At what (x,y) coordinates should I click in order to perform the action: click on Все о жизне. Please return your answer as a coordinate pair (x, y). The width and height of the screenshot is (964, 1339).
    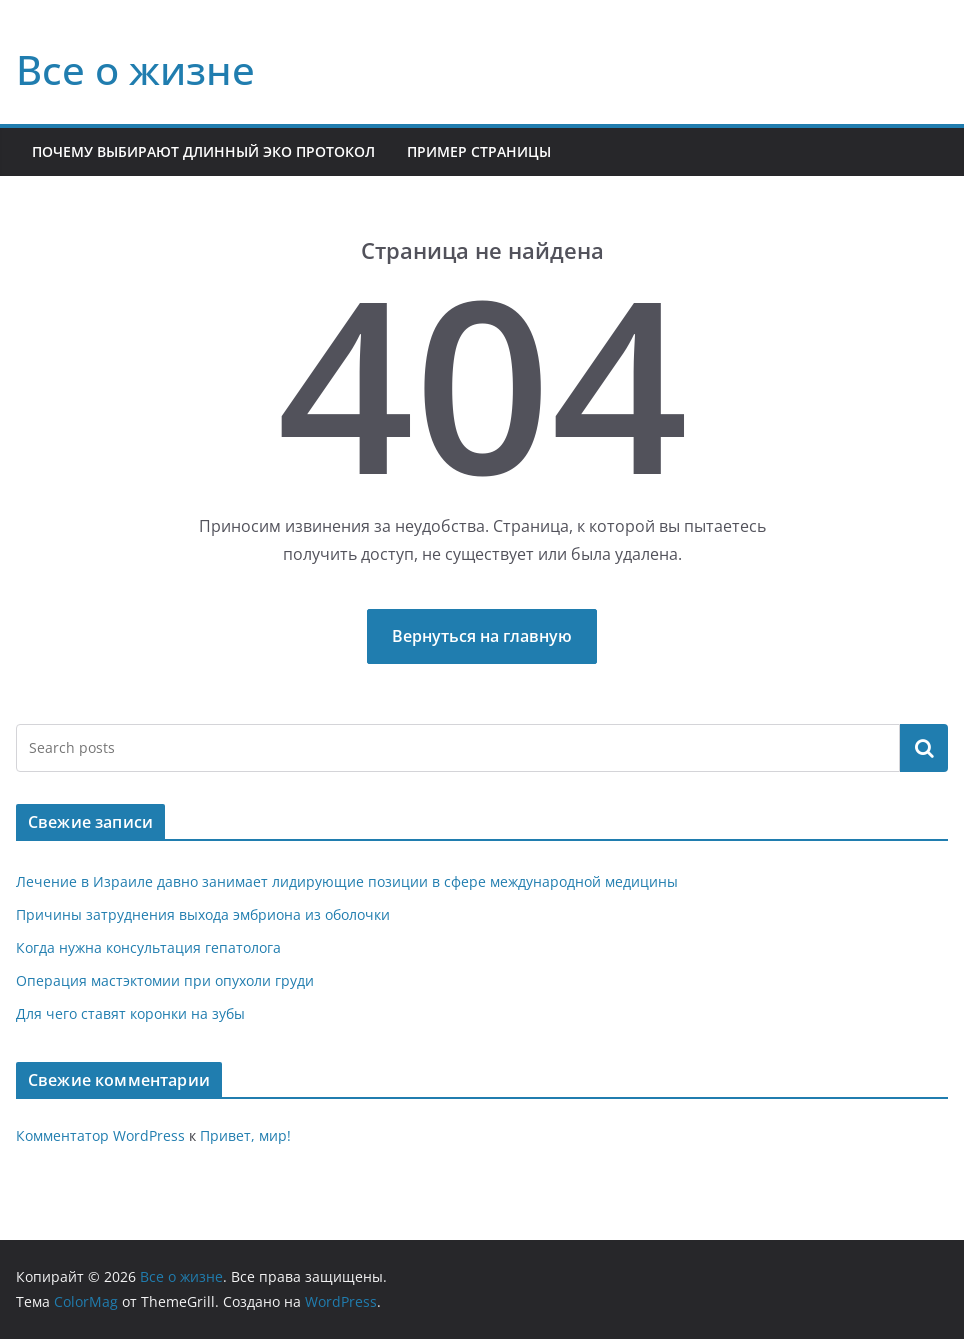
    Looking at the image, I should click on (135, 69).